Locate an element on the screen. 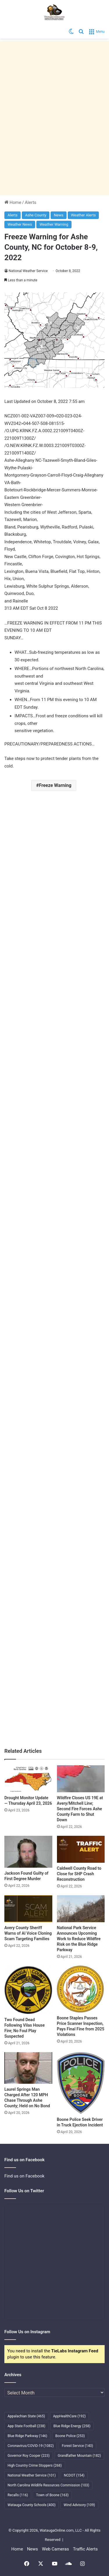 Image resolution: width=109 pixels, height=2576 pixels. [Drought Monitor Update — Thursday April 23, 2026] is located at coordinates (28, 1778).